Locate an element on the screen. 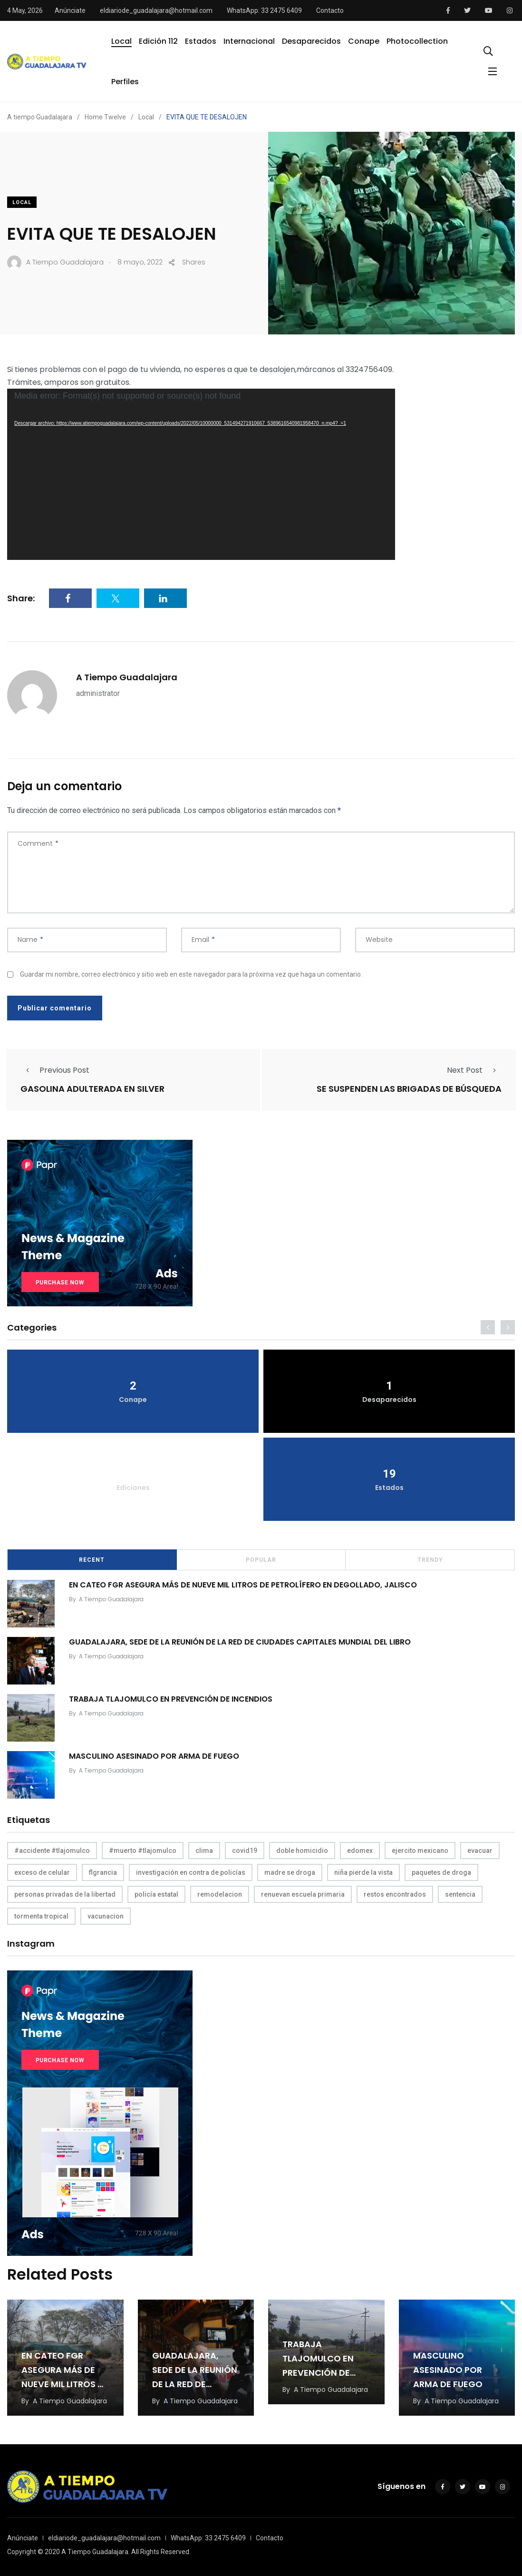  flgrancia [flgrancia (1 elemento)] is located at coordinates (103, 1872).